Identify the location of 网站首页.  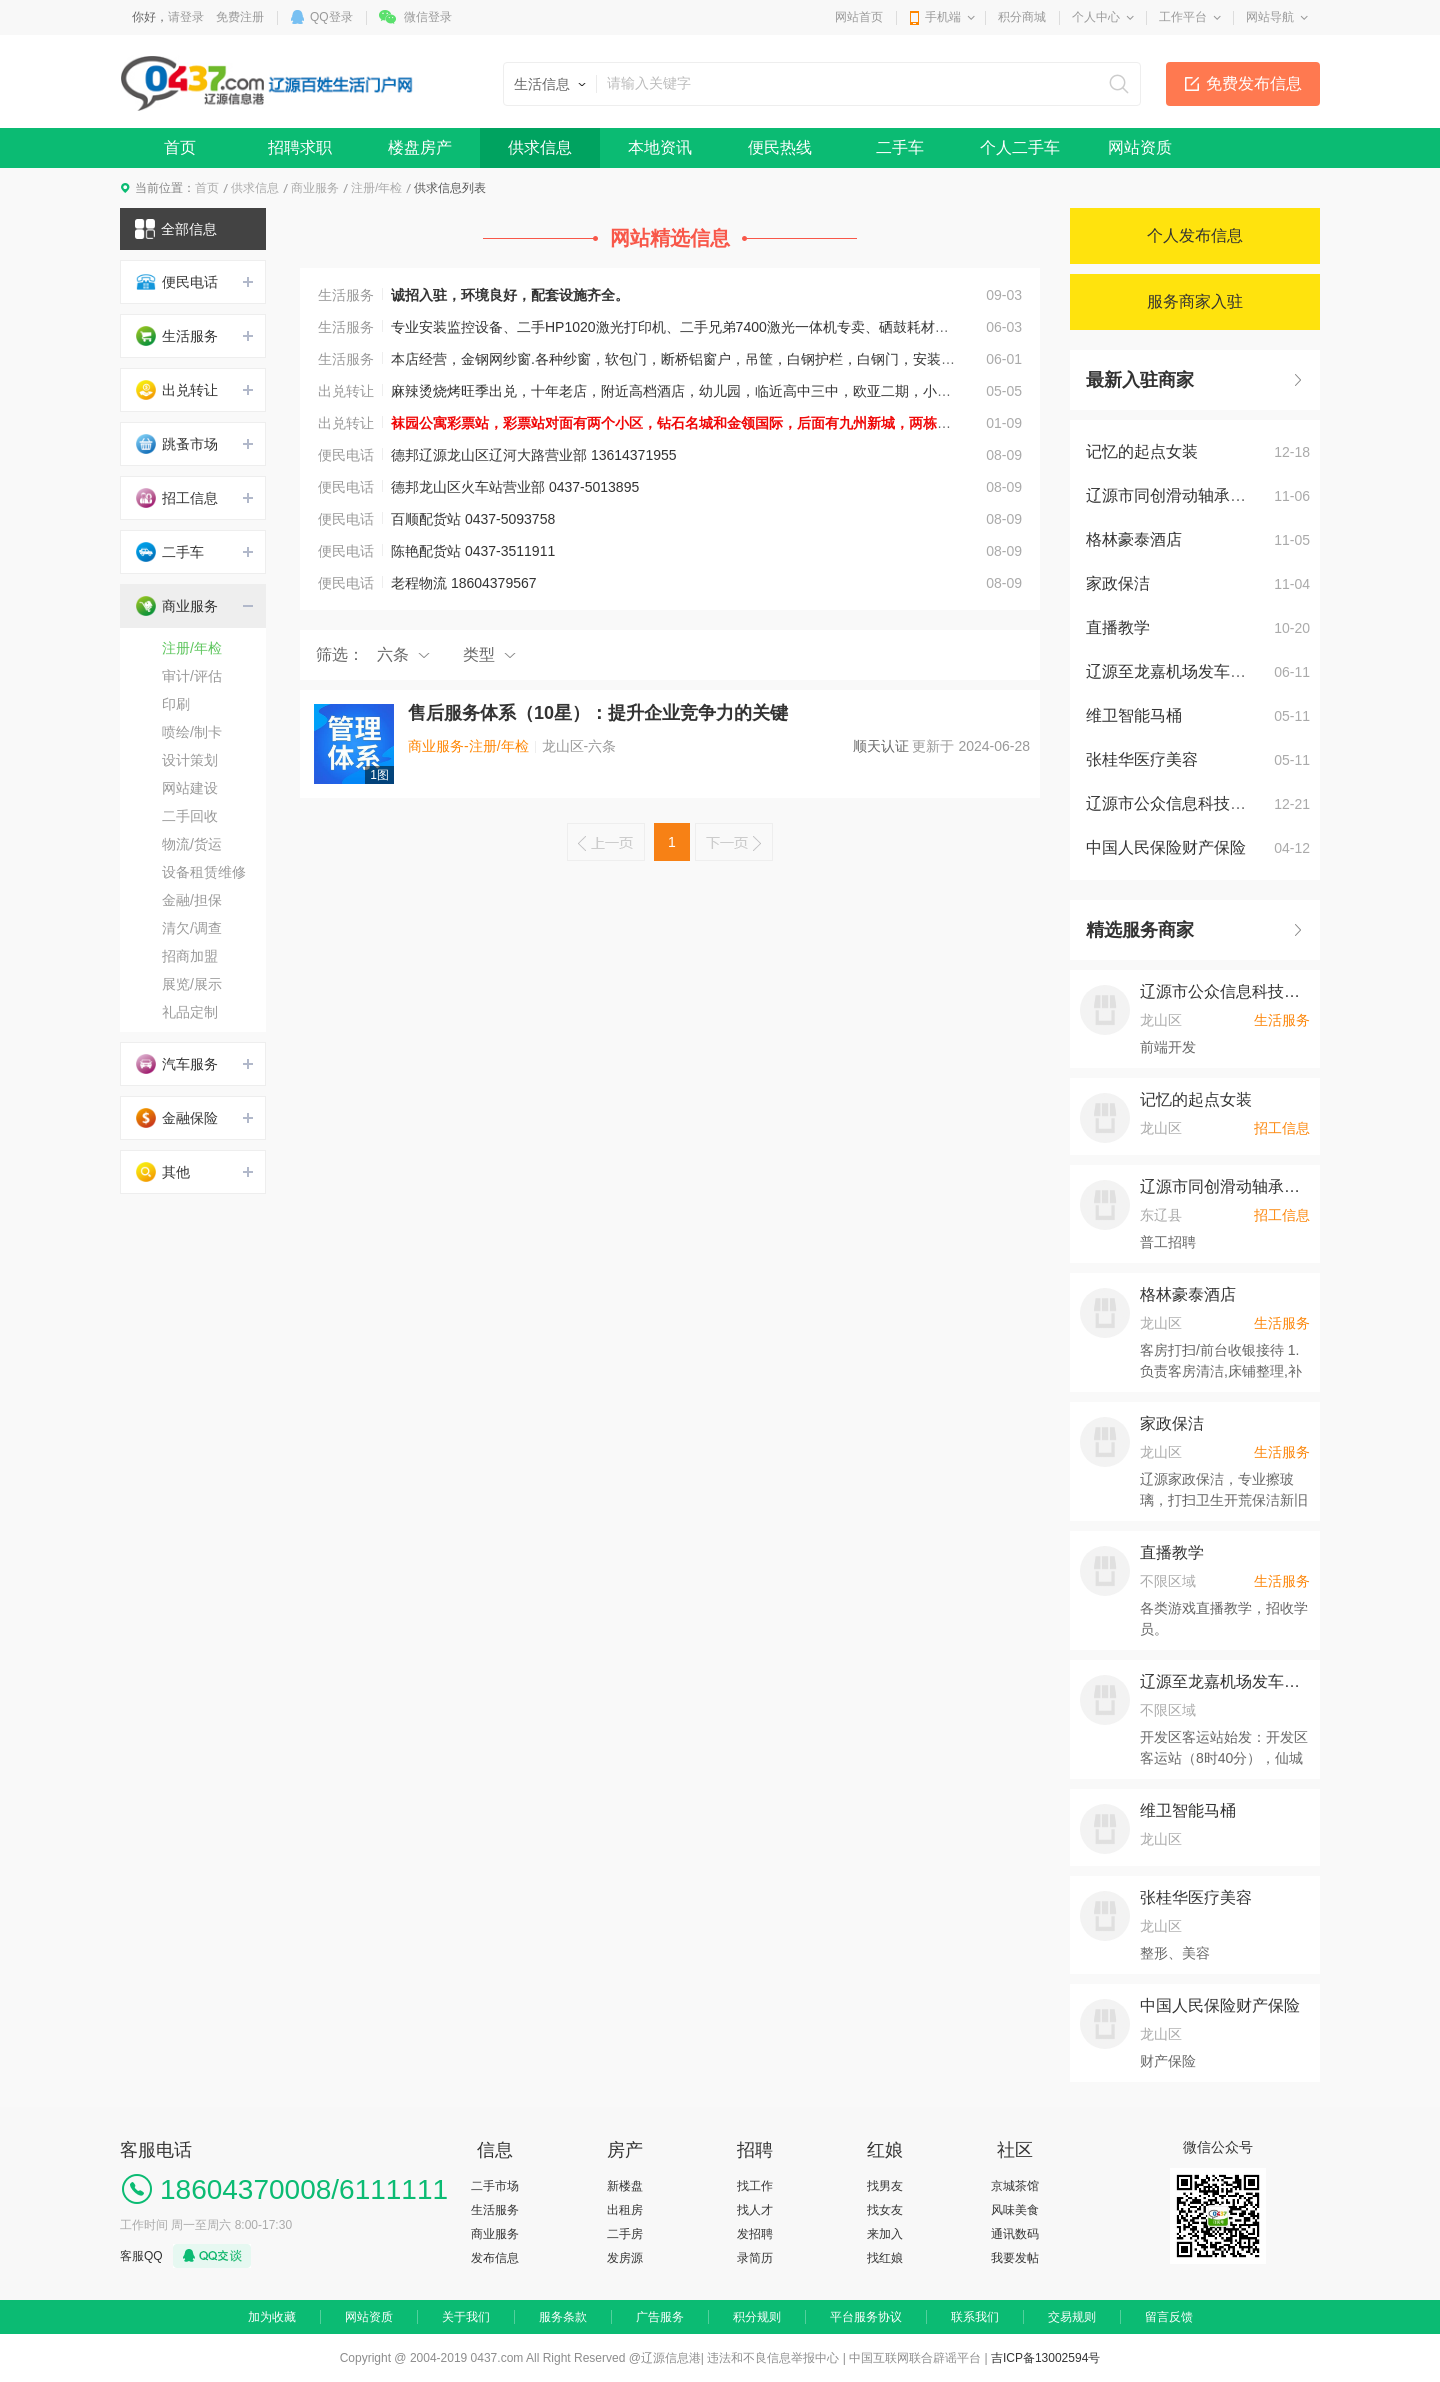
(859, 17).